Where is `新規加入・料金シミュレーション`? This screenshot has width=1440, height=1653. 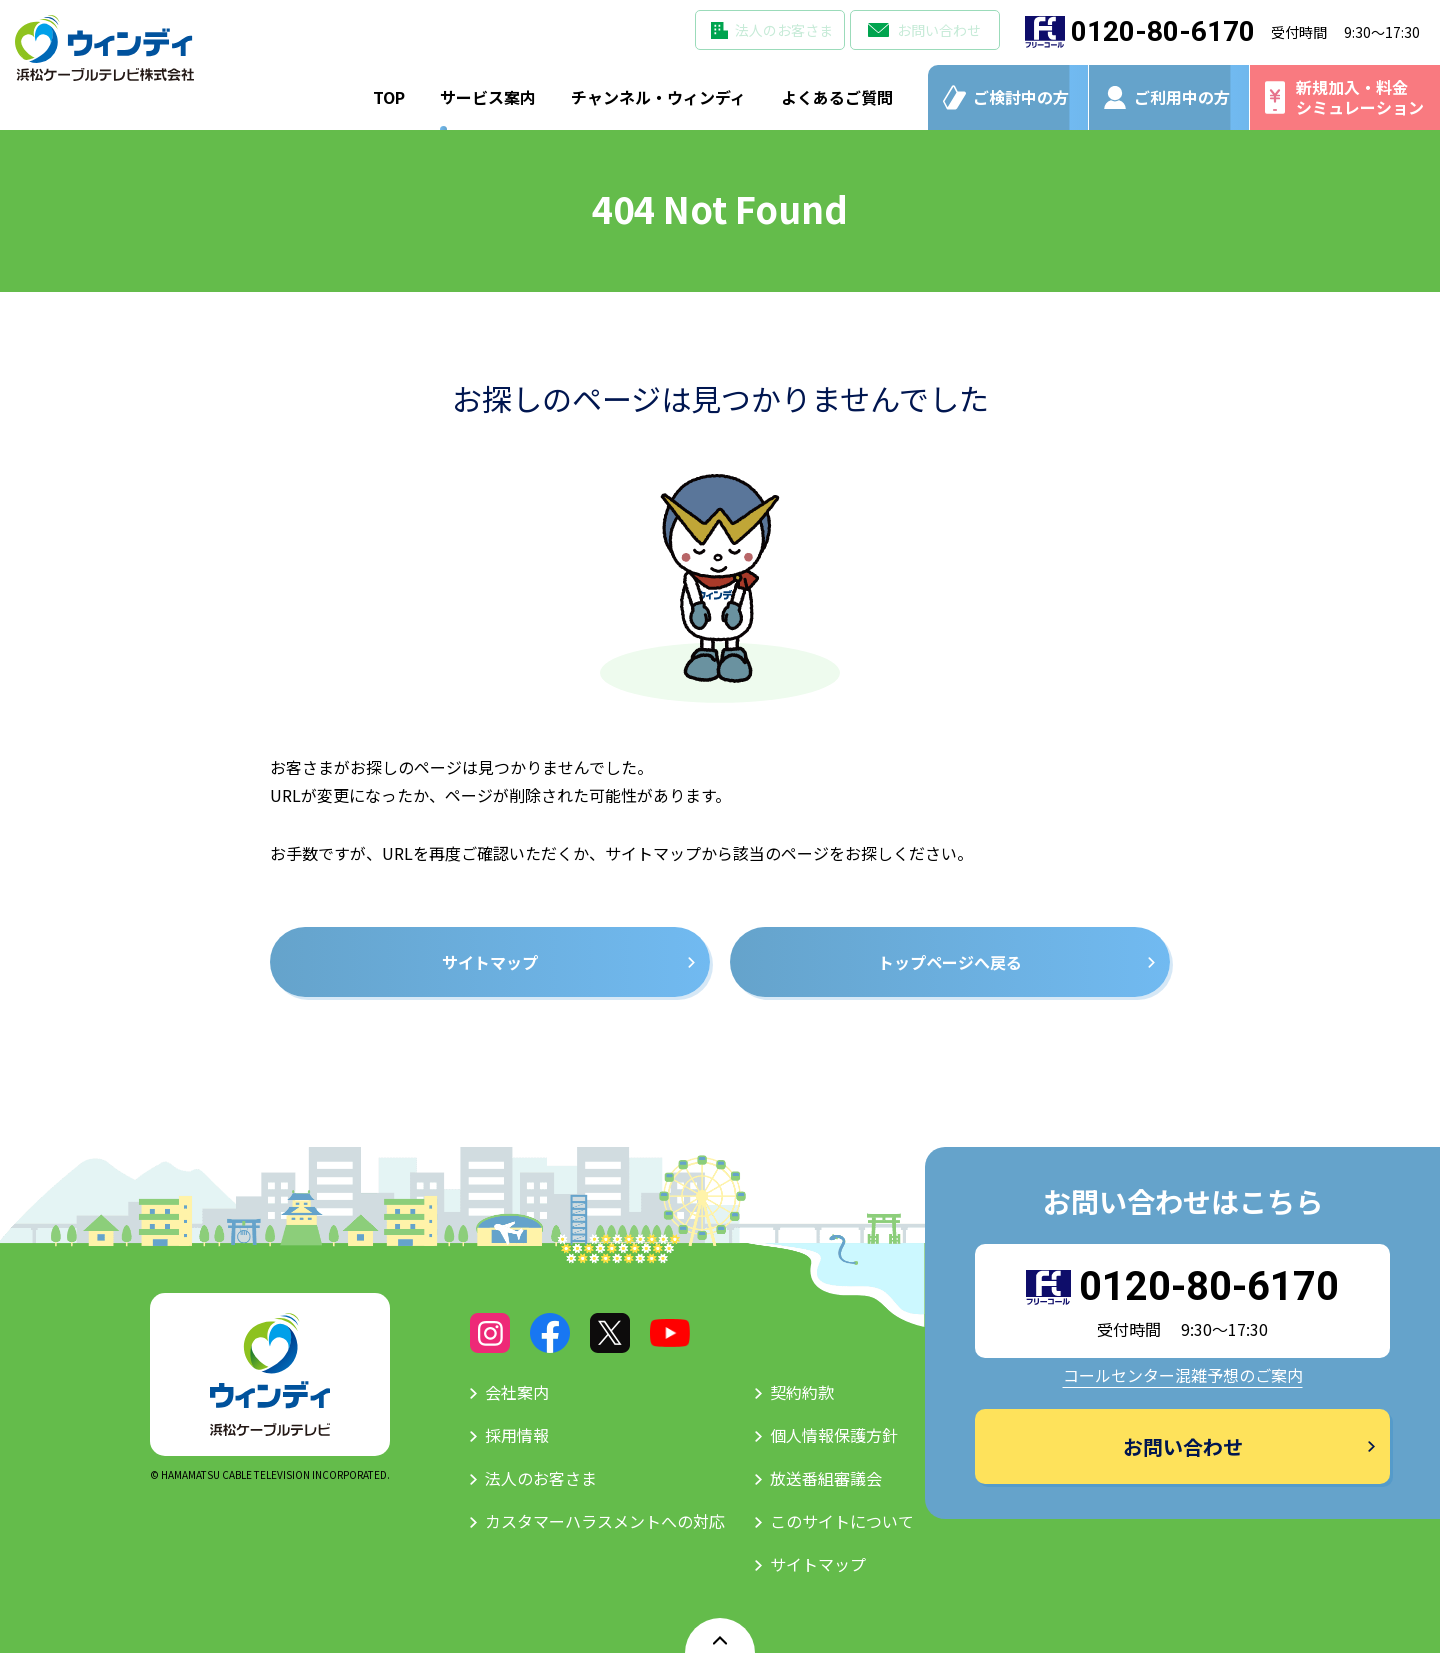
新規加入・料金シミュレーション is located at coordinates (1360, 96).